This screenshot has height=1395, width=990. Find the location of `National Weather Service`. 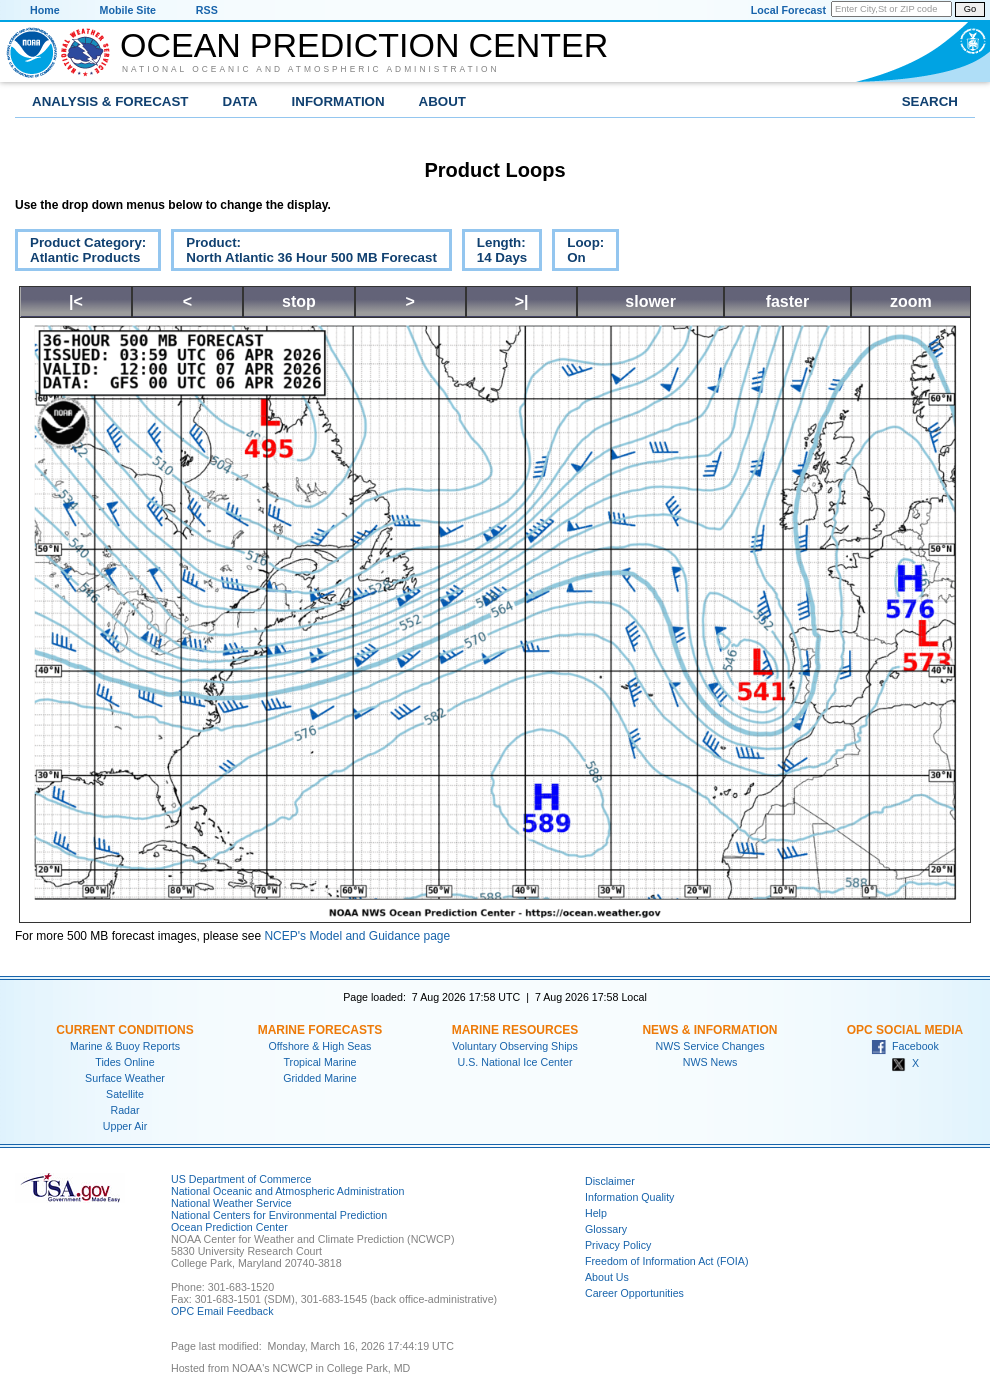

National Weather Service is located at coordinates (231, 1203).